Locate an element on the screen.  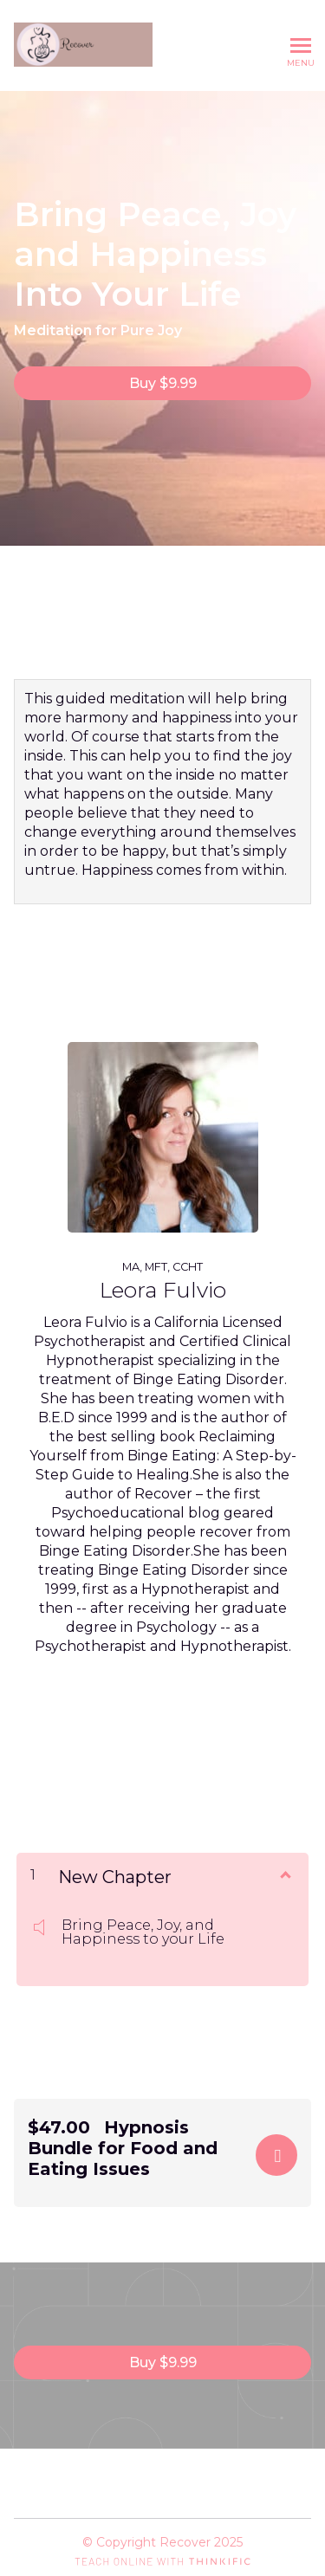
Buy Now is located at coordinates (276, 2155).